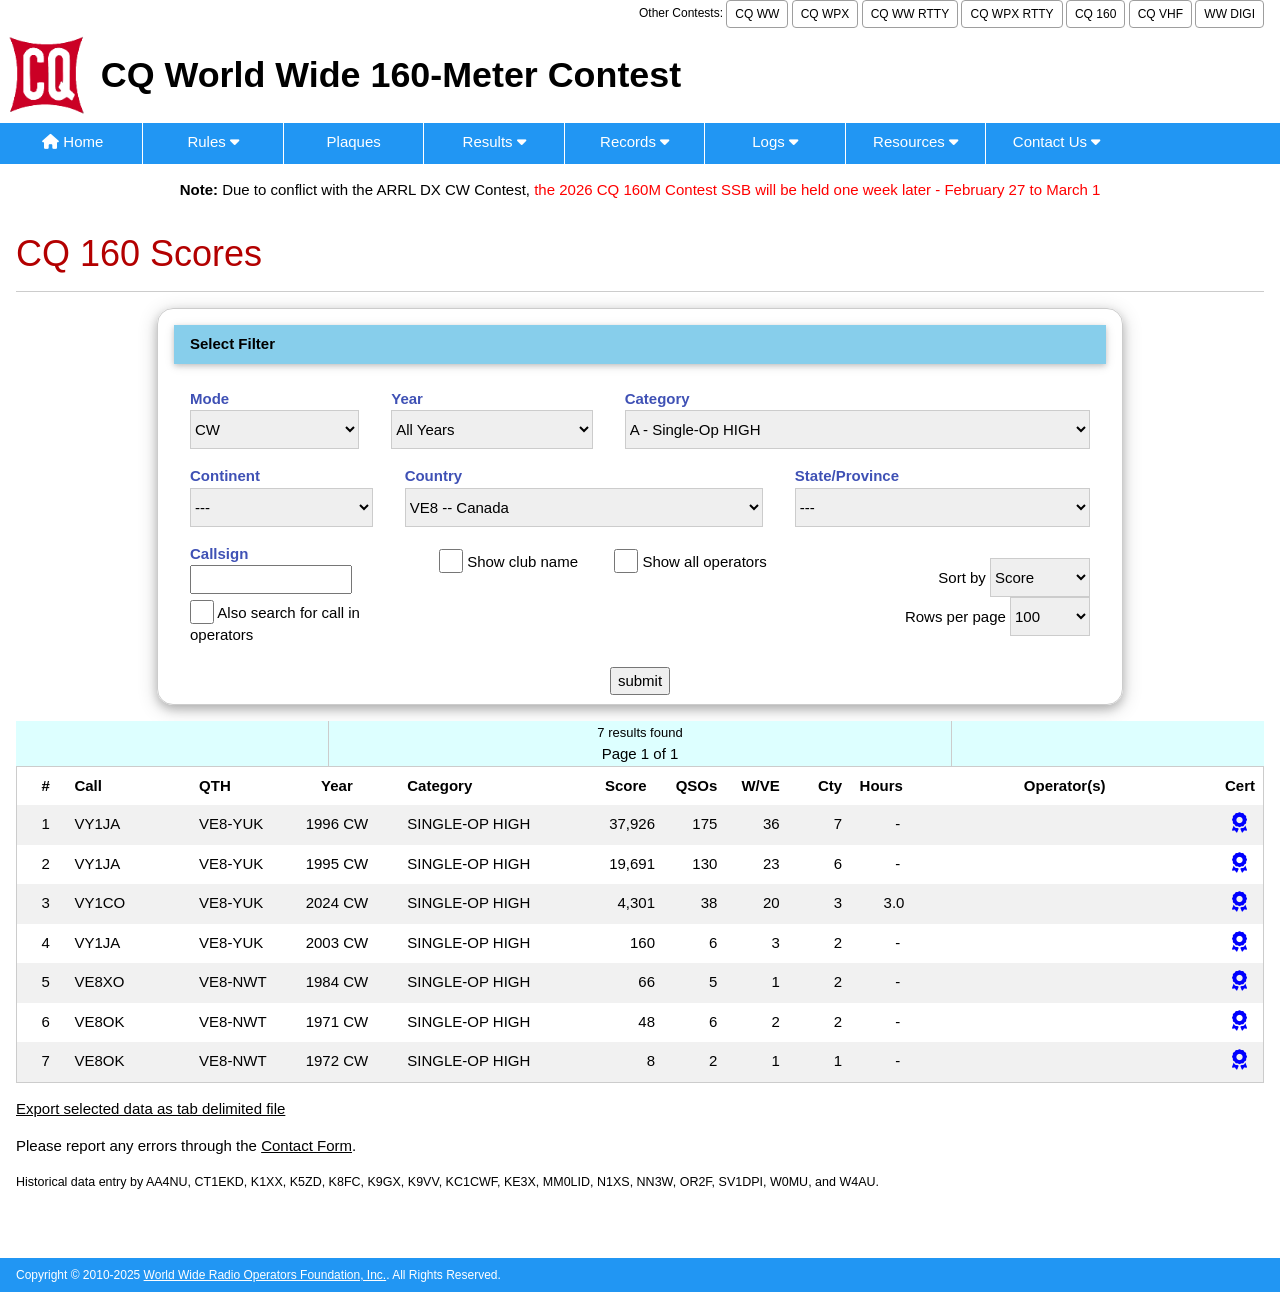 Image resolution: width=1280 pixels, height=1308 pixels. Describe the element at coordinates (1095, 14) in the screenshot. I see `CQ 160` at that location.